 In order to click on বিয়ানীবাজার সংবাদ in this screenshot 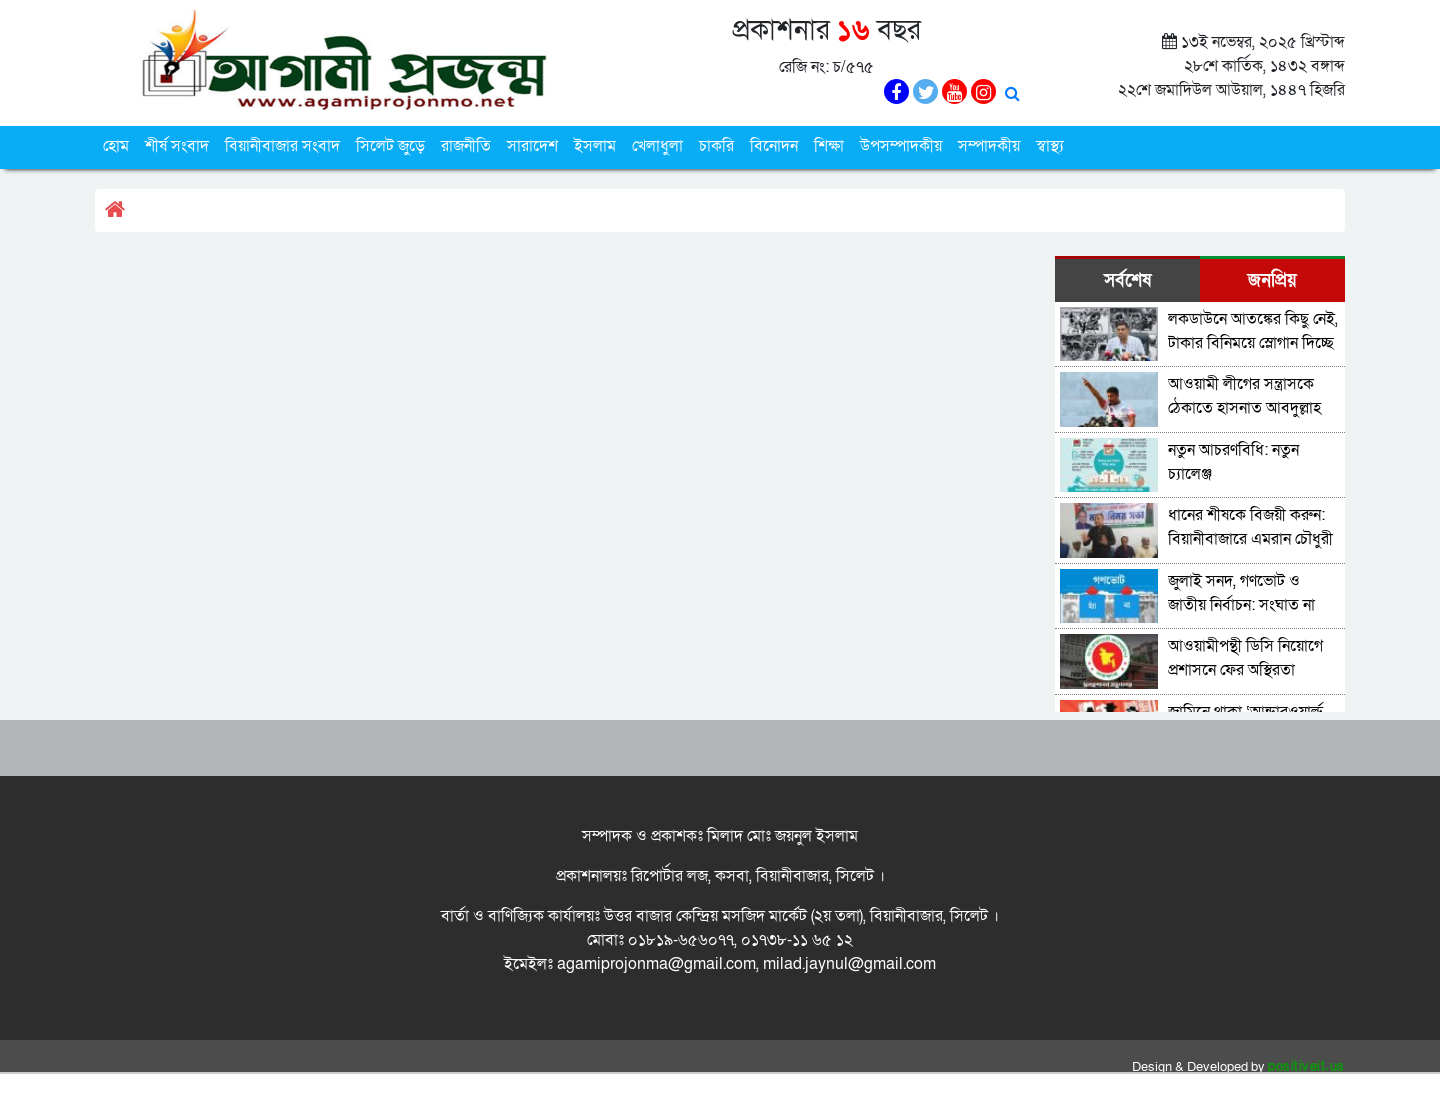, I will do `click(282, 146)`.